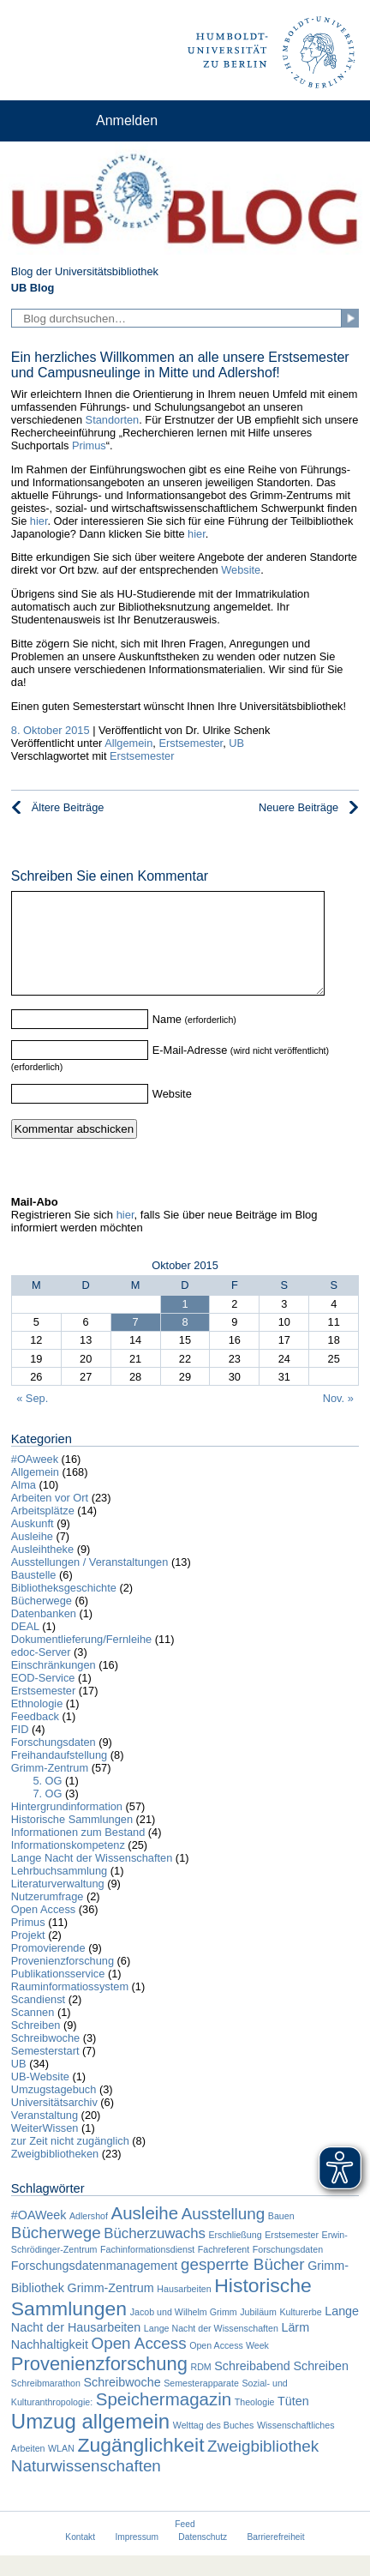 The image size is (370, 2576). Describe the element at coordinates (295, 2348) in the screenshot. I see `Lärm [Lärm (2 Einträge)]` at that location.